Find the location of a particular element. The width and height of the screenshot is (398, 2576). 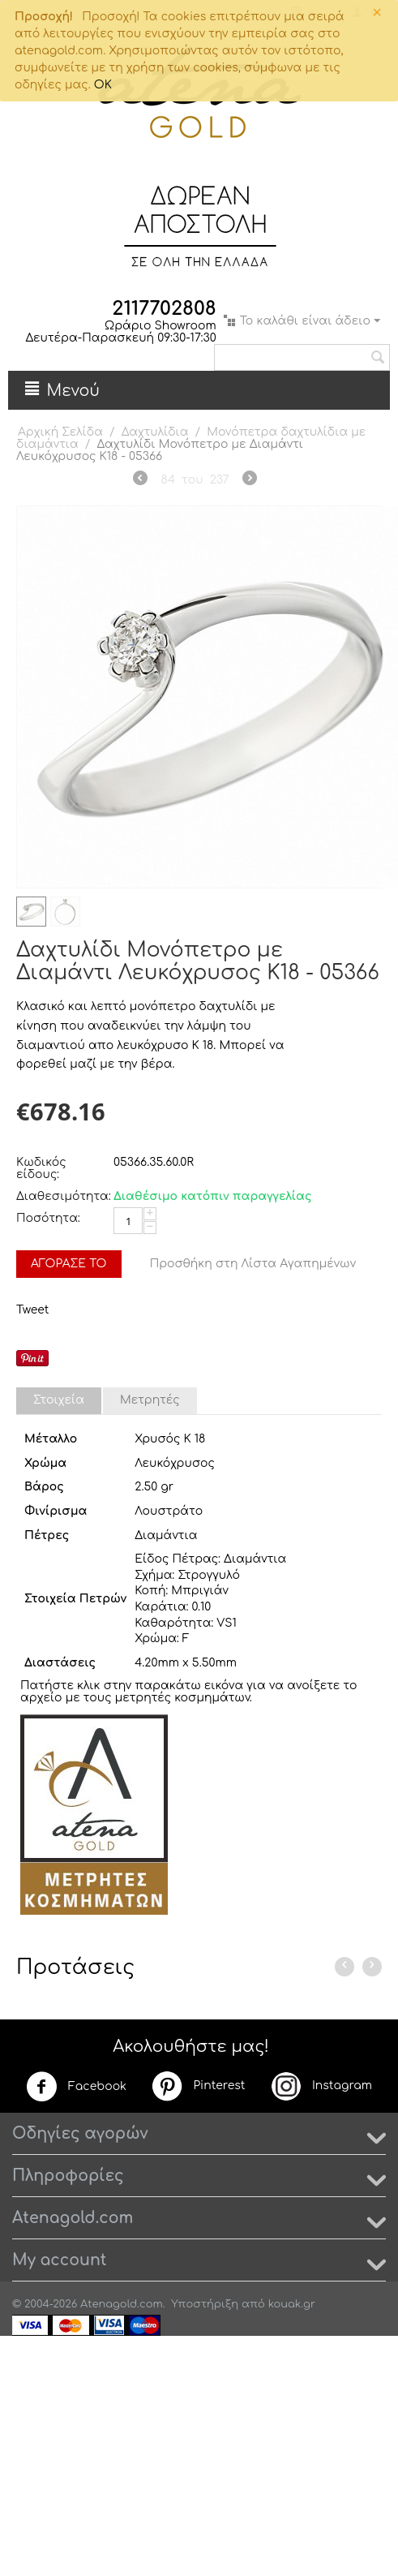

Instagram is located at coordinates (321, 2086).